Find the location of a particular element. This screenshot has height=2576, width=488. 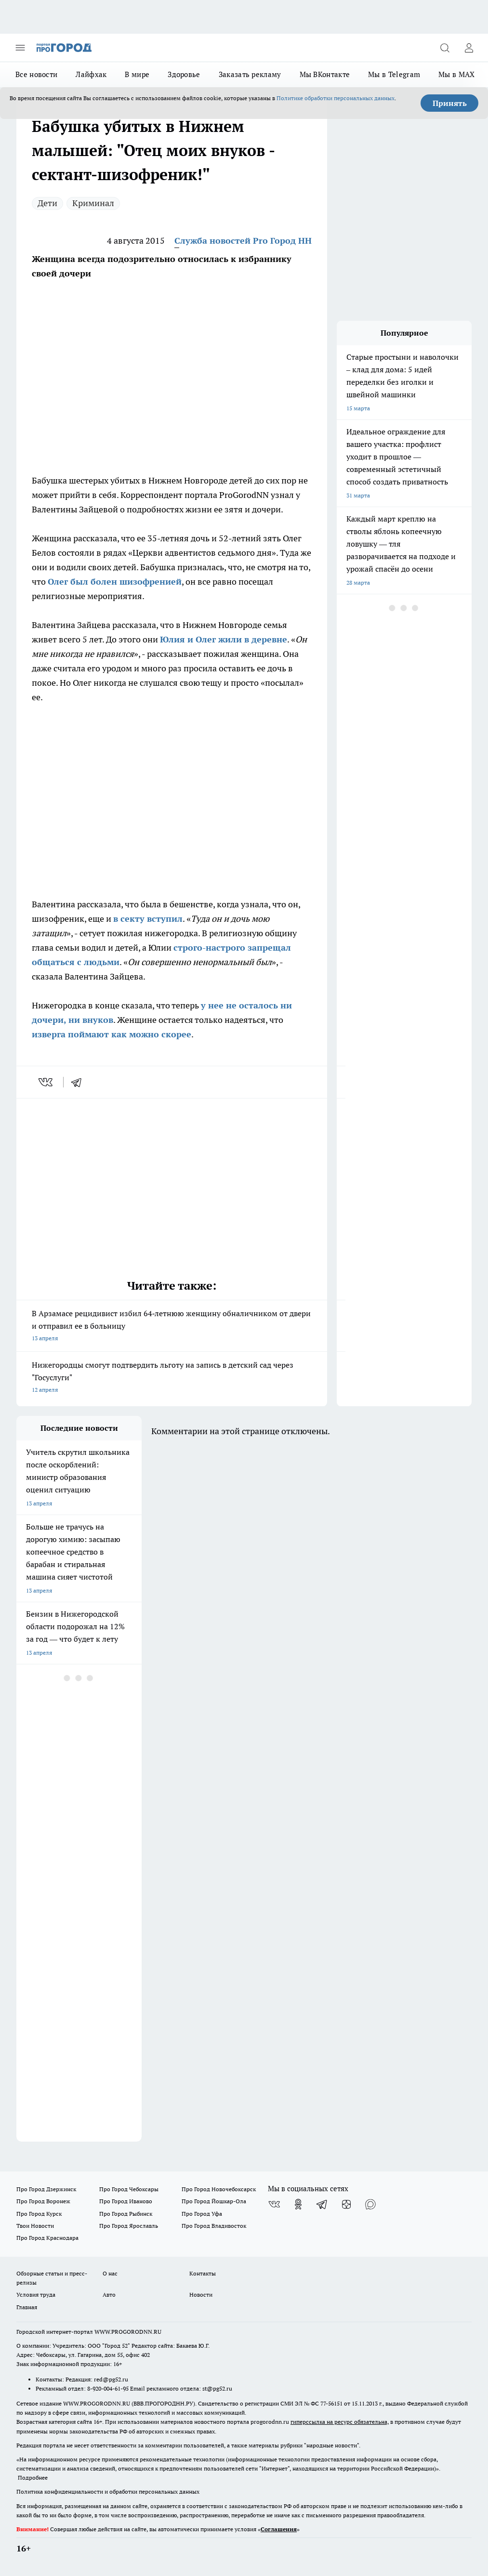

Заказать рекламу is located at coordinates (250, 74).